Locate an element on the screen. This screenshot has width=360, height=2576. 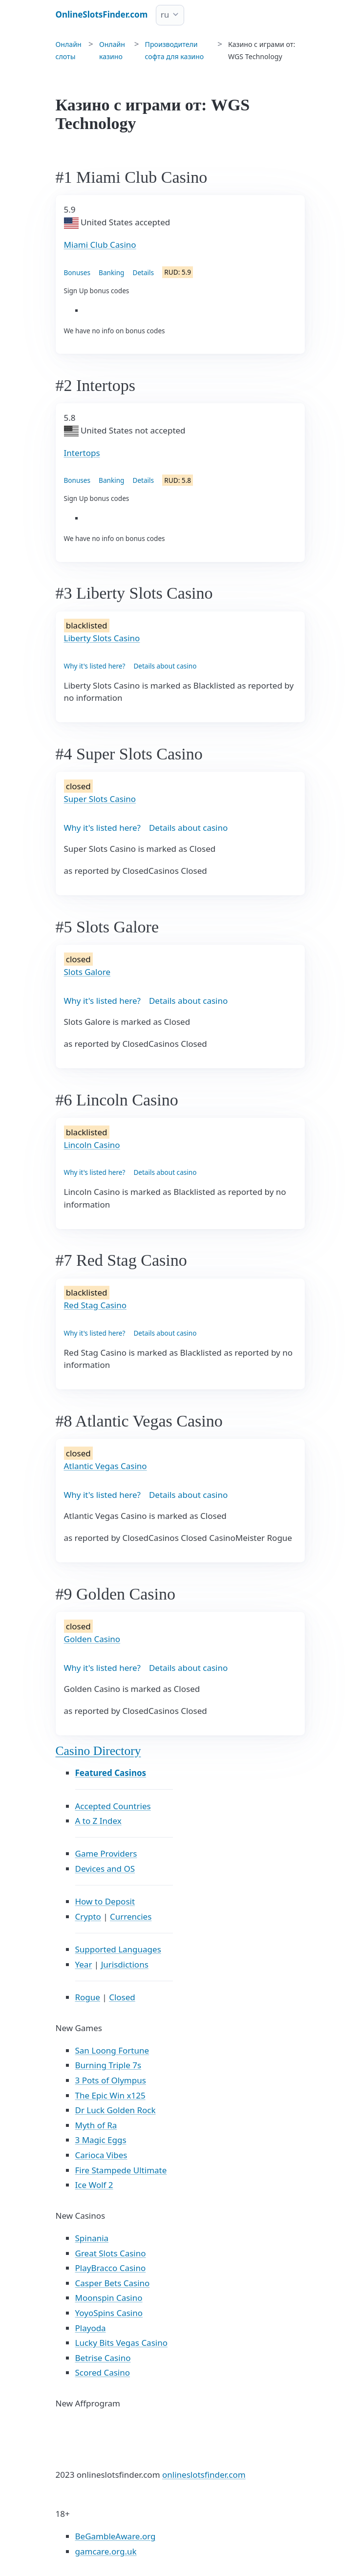
Fire Stampede Ultimate is located at coordinates (121, 2170).